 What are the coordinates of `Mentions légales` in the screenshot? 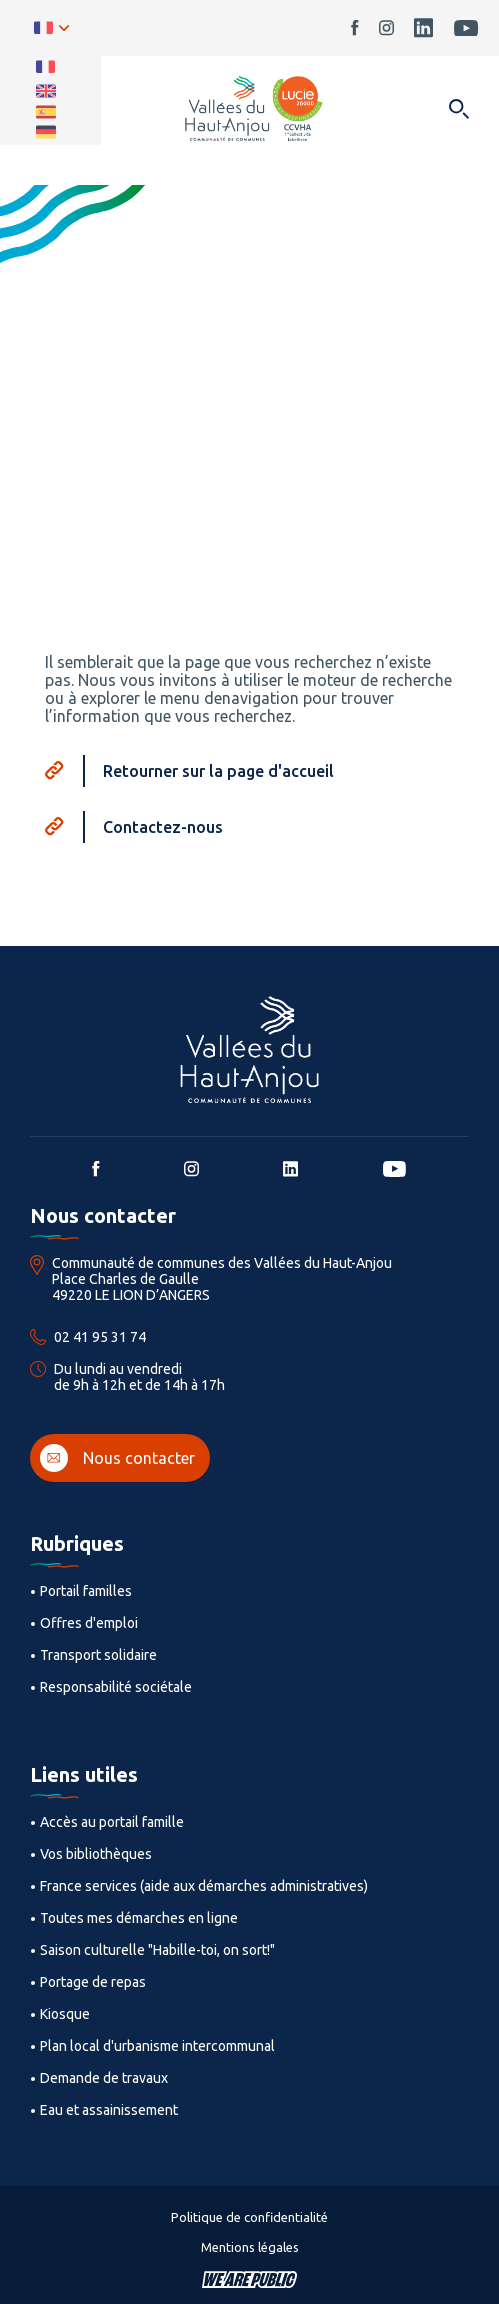 It's located at (250, 2247).